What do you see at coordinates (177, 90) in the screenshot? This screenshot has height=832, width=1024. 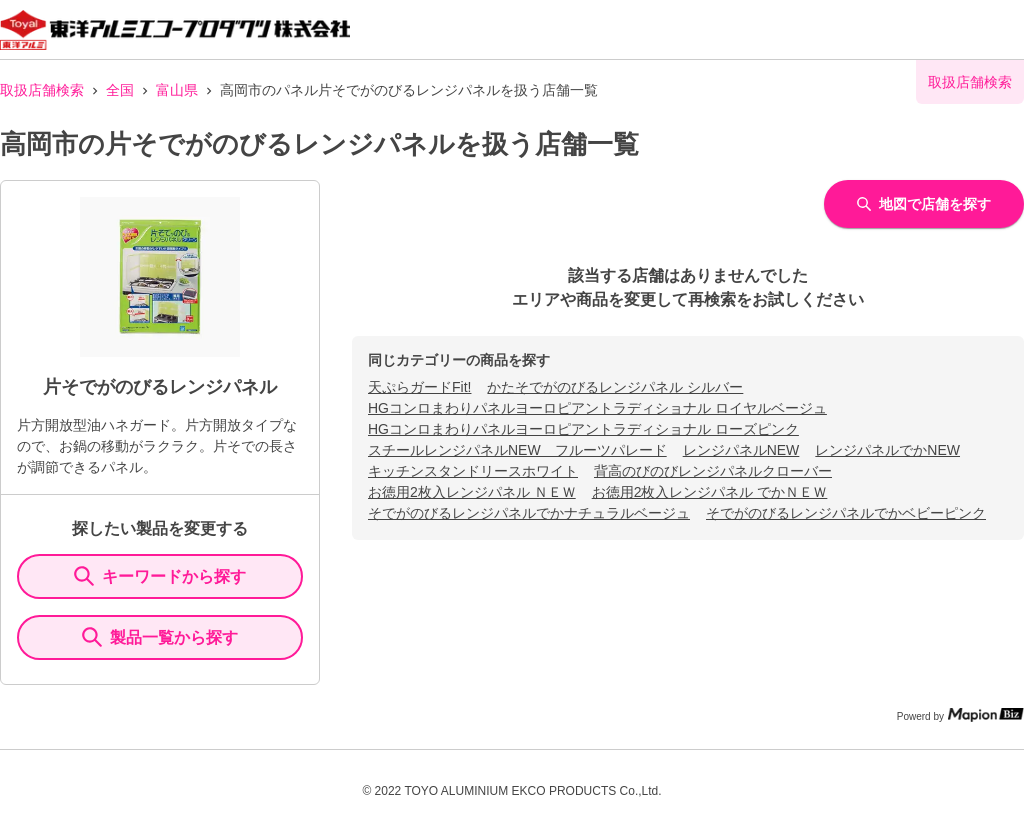 I see `富山県` at bounding box center [177, 90].